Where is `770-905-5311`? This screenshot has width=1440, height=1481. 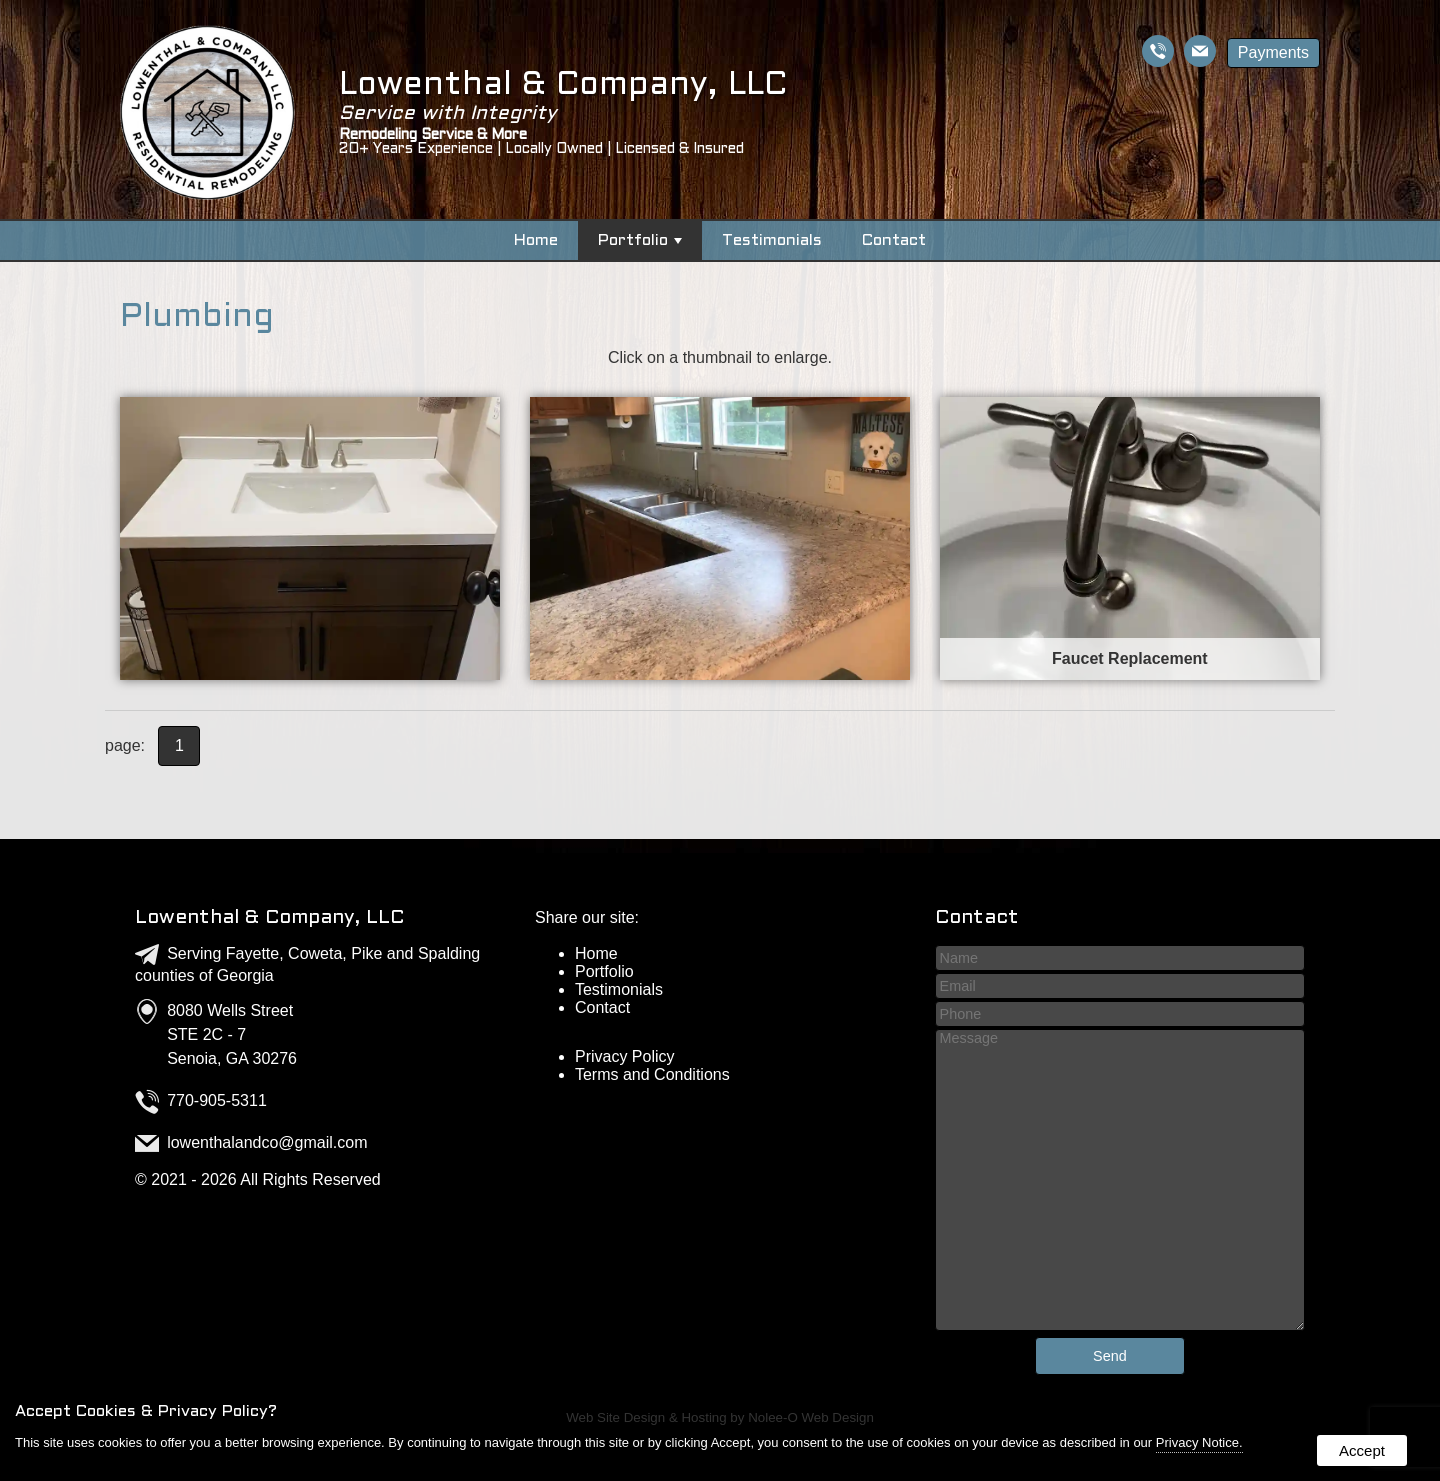 770-905-5311 is located at coordinates (217, 1100).